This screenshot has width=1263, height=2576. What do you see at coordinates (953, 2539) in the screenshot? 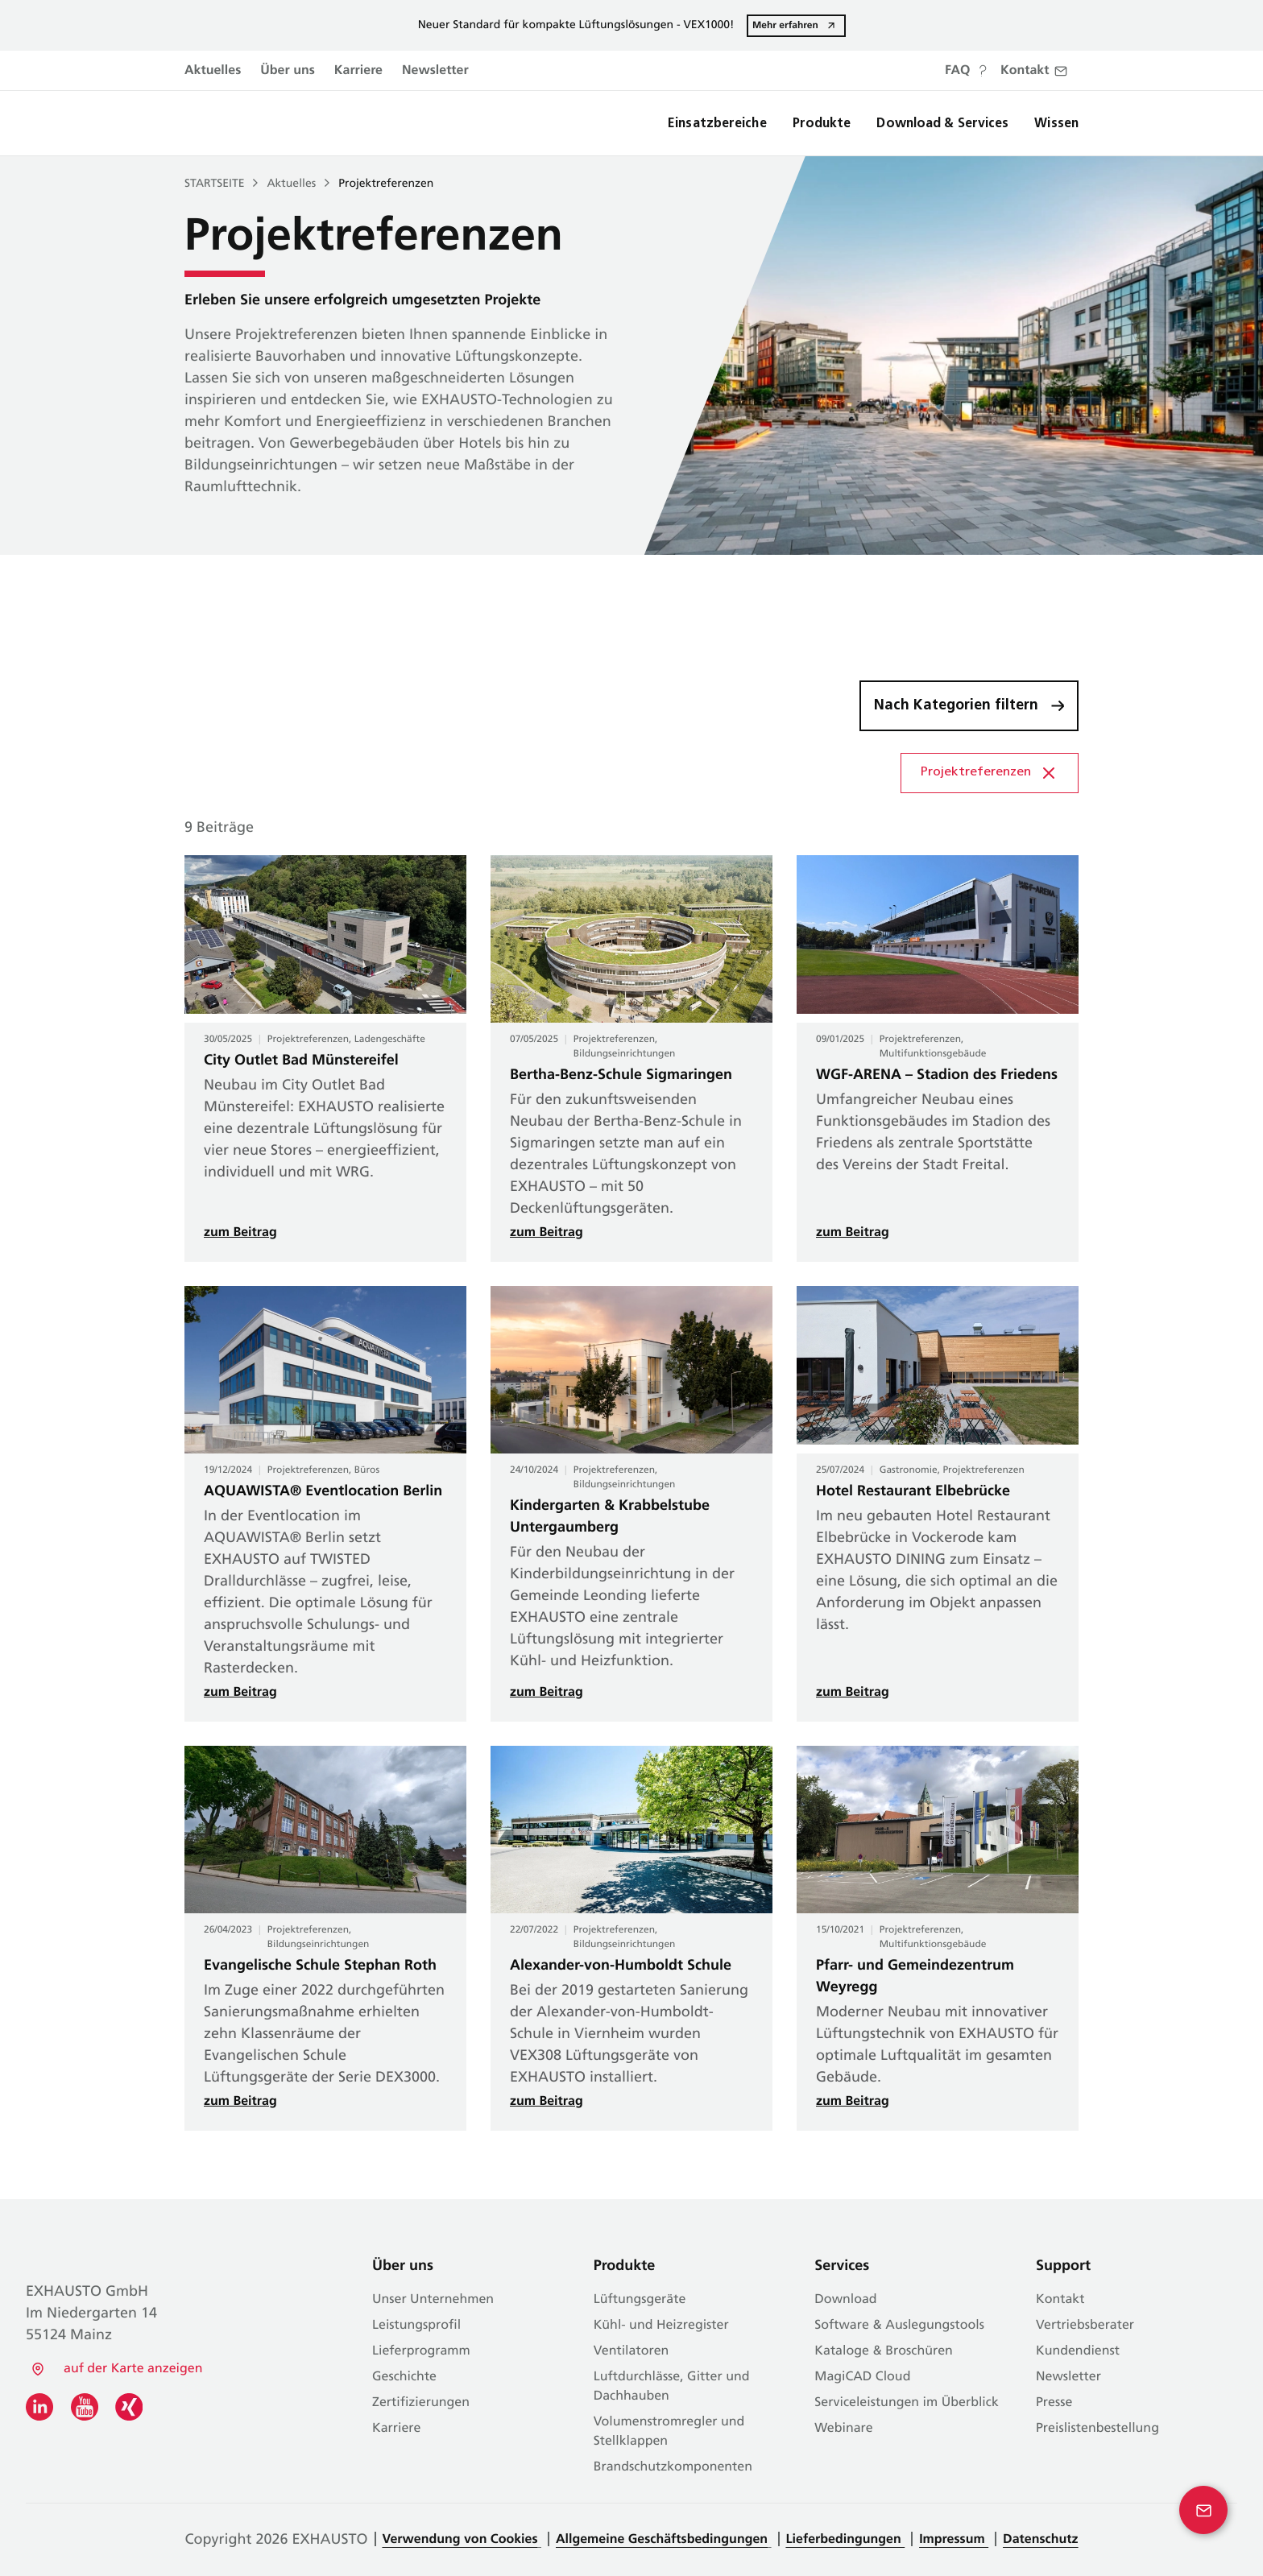
I see `Impressum` at bounding box center [953, 2539].